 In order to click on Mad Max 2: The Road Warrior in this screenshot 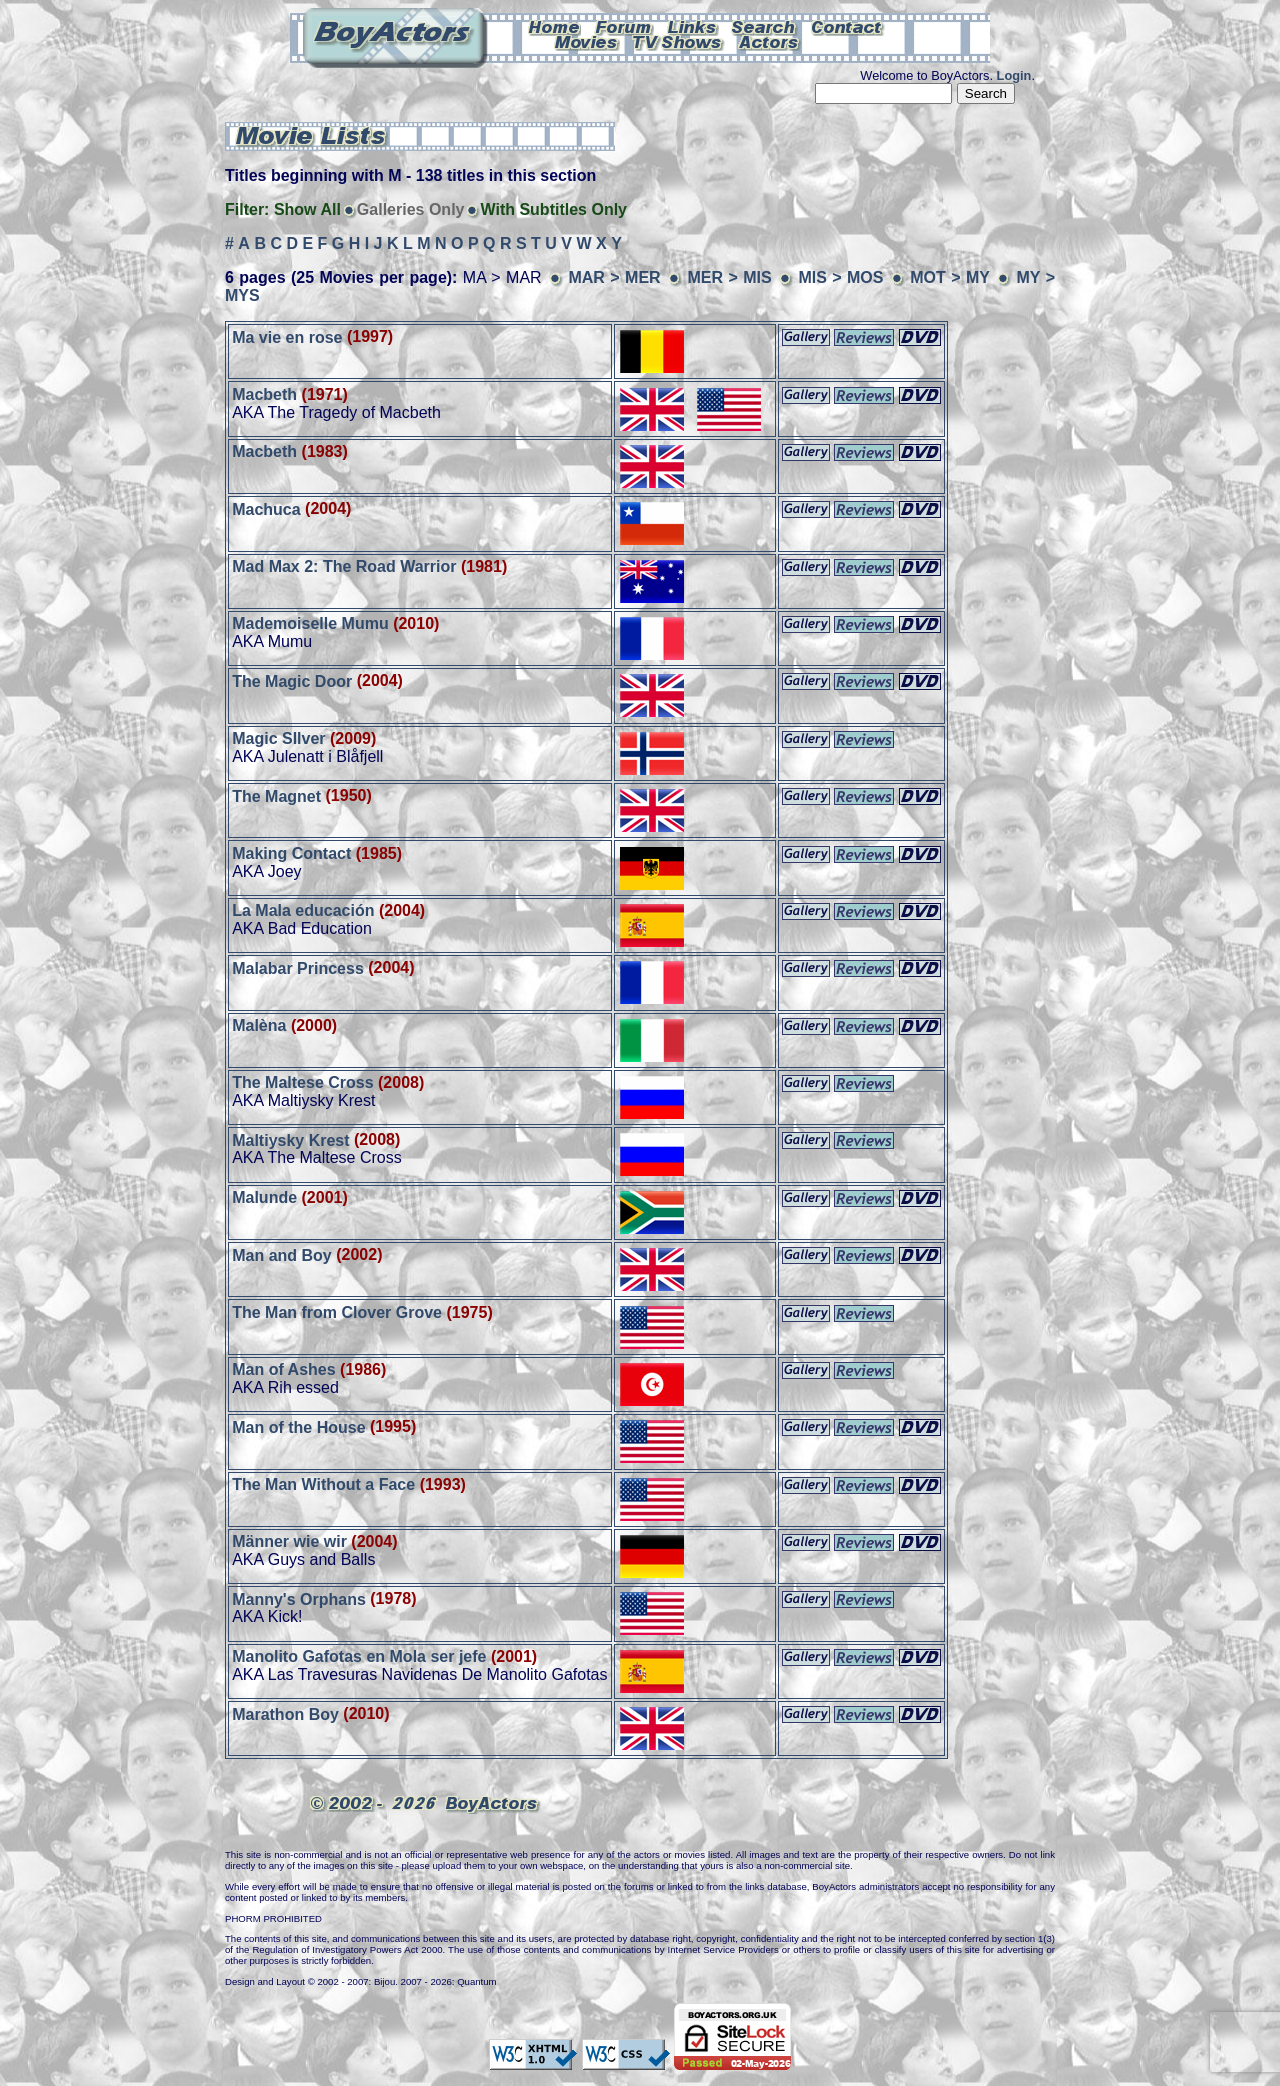, I will do `click(344, 566)`.